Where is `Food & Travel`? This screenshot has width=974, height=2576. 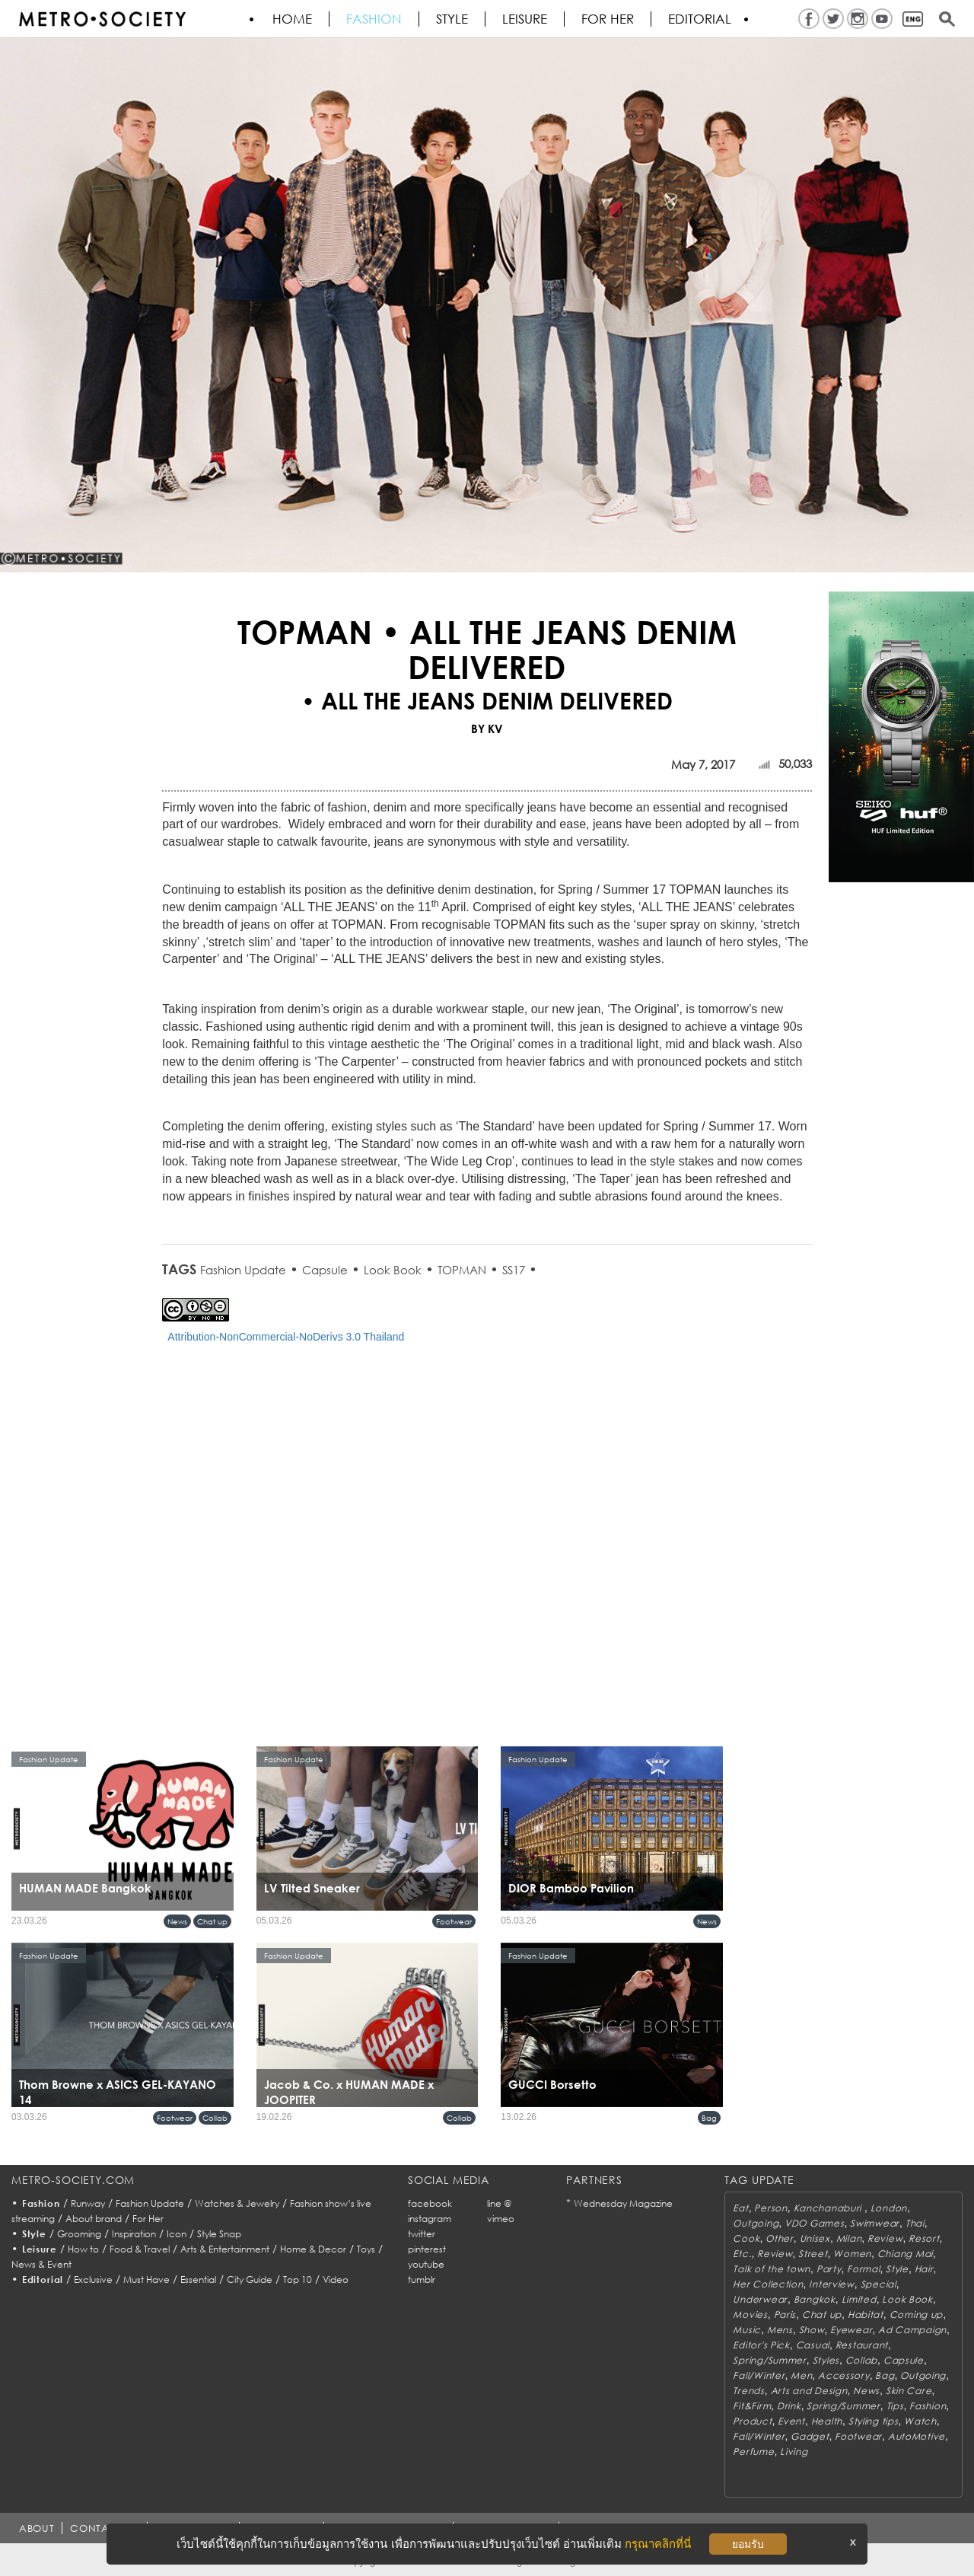
Food & Travel is located at coordinates (140, 2249).